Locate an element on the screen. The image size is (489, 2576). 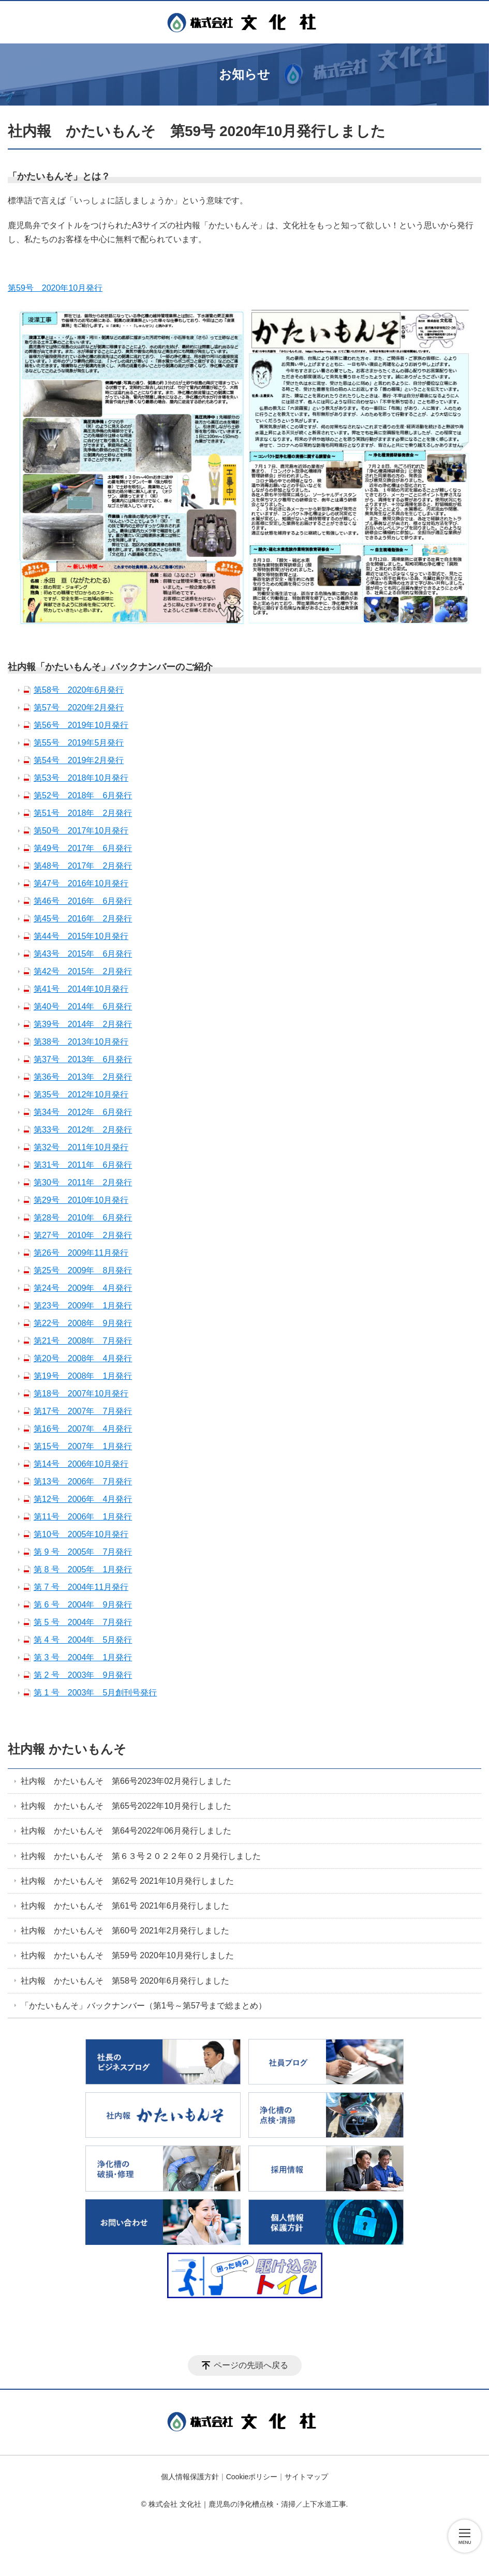
第43号 2015年 6月発行 is located at coordinates (83, 953).